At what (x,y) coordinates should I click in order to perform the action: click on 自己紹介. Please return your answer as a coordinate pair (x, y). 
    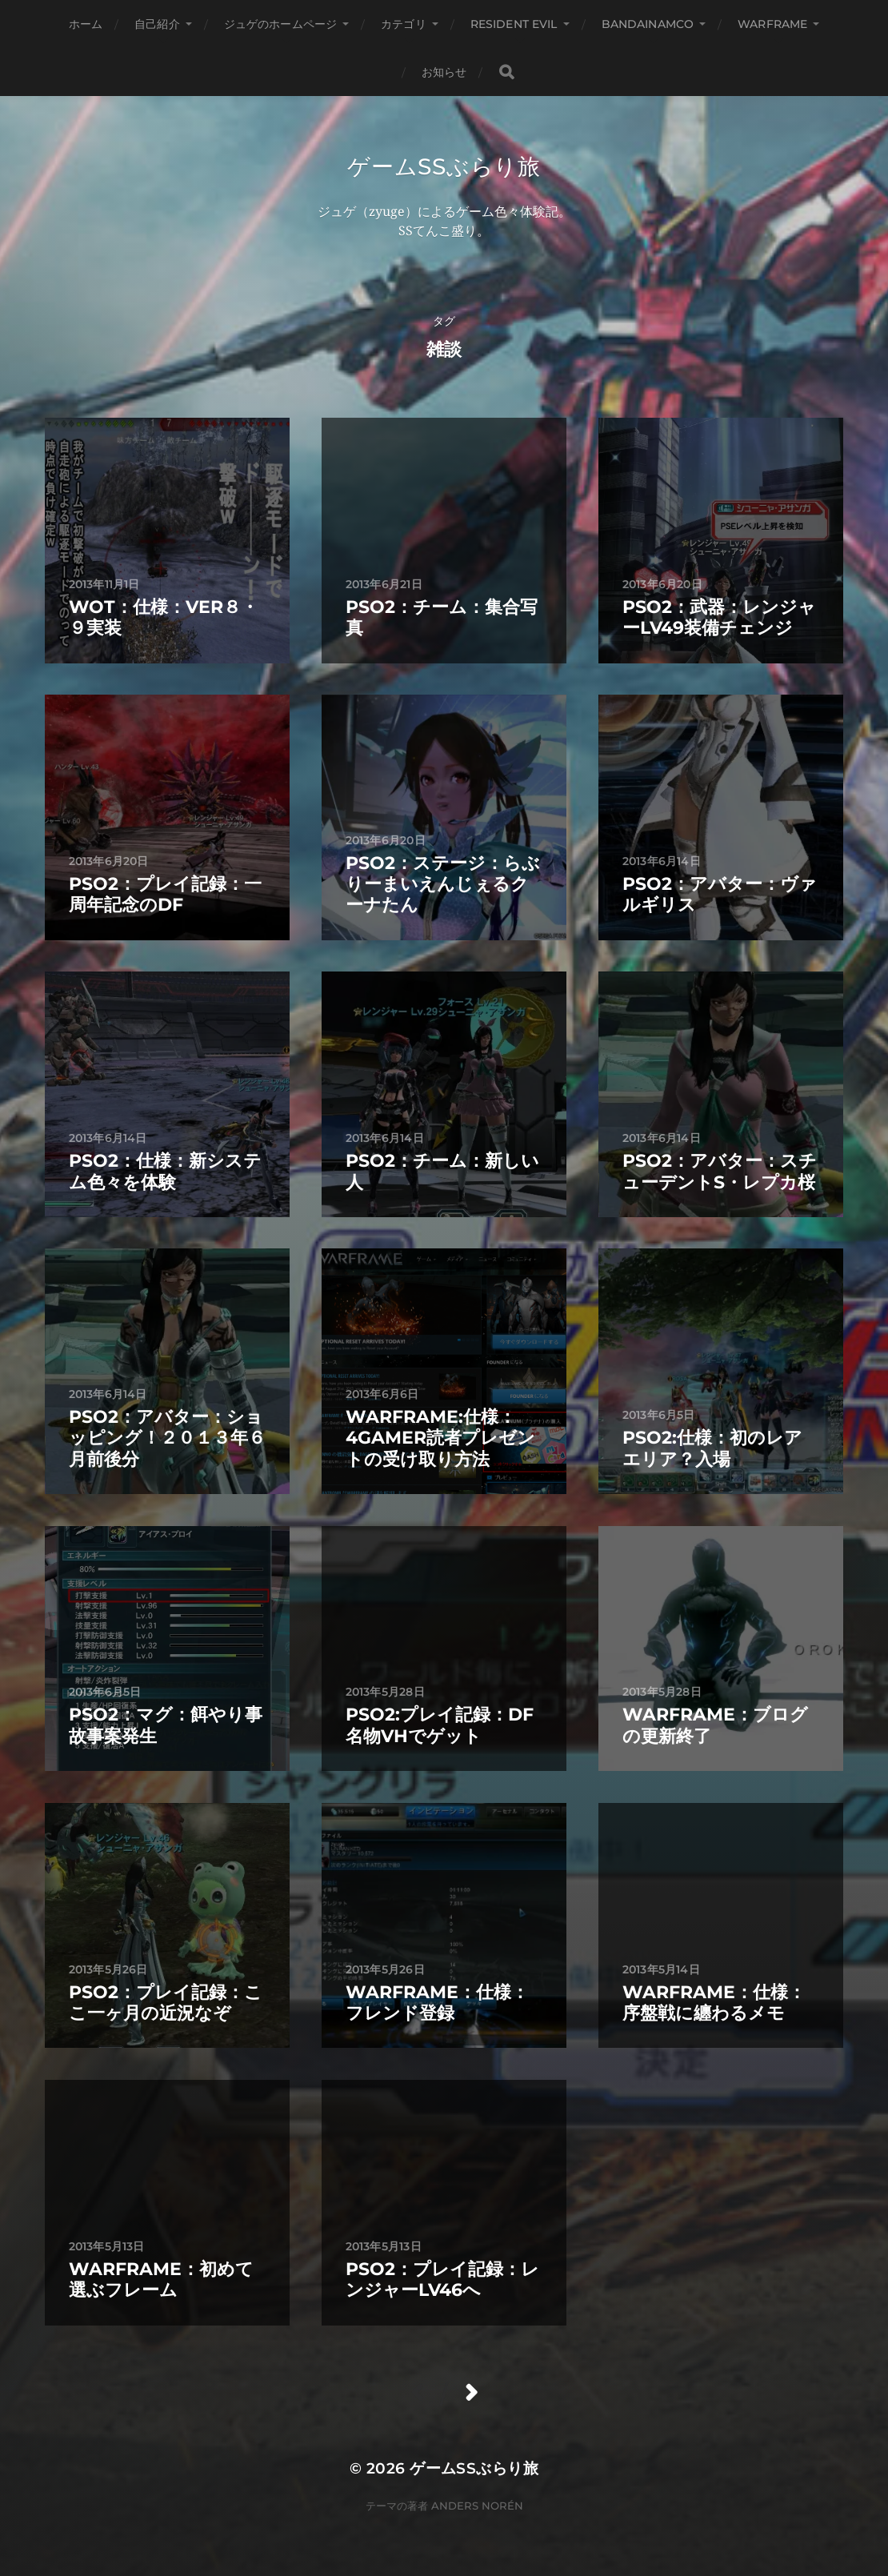
    Looking at the image, I should click on (157, 24).